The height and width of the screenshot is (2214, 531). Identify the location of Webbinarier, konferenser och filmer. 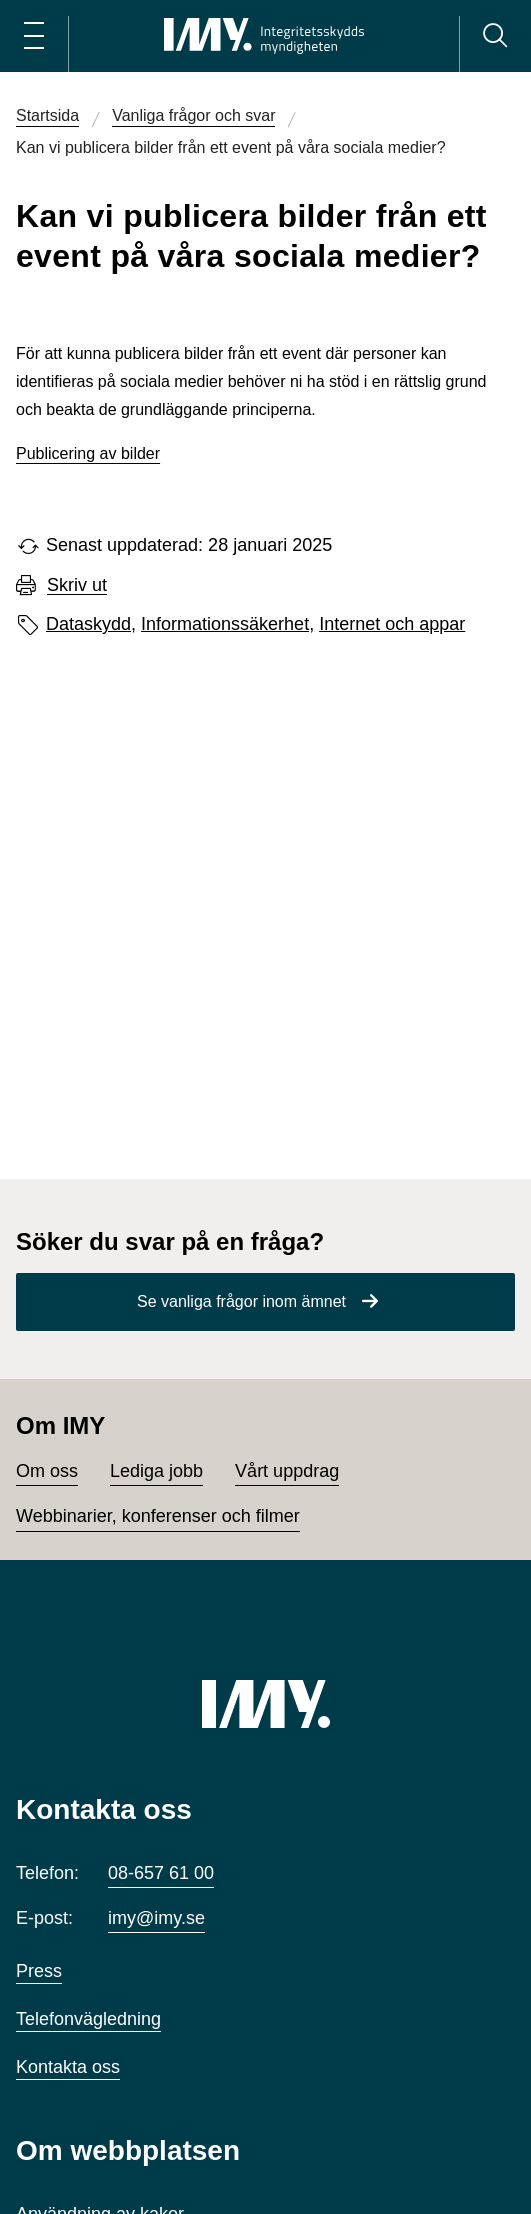
(158, 1516).